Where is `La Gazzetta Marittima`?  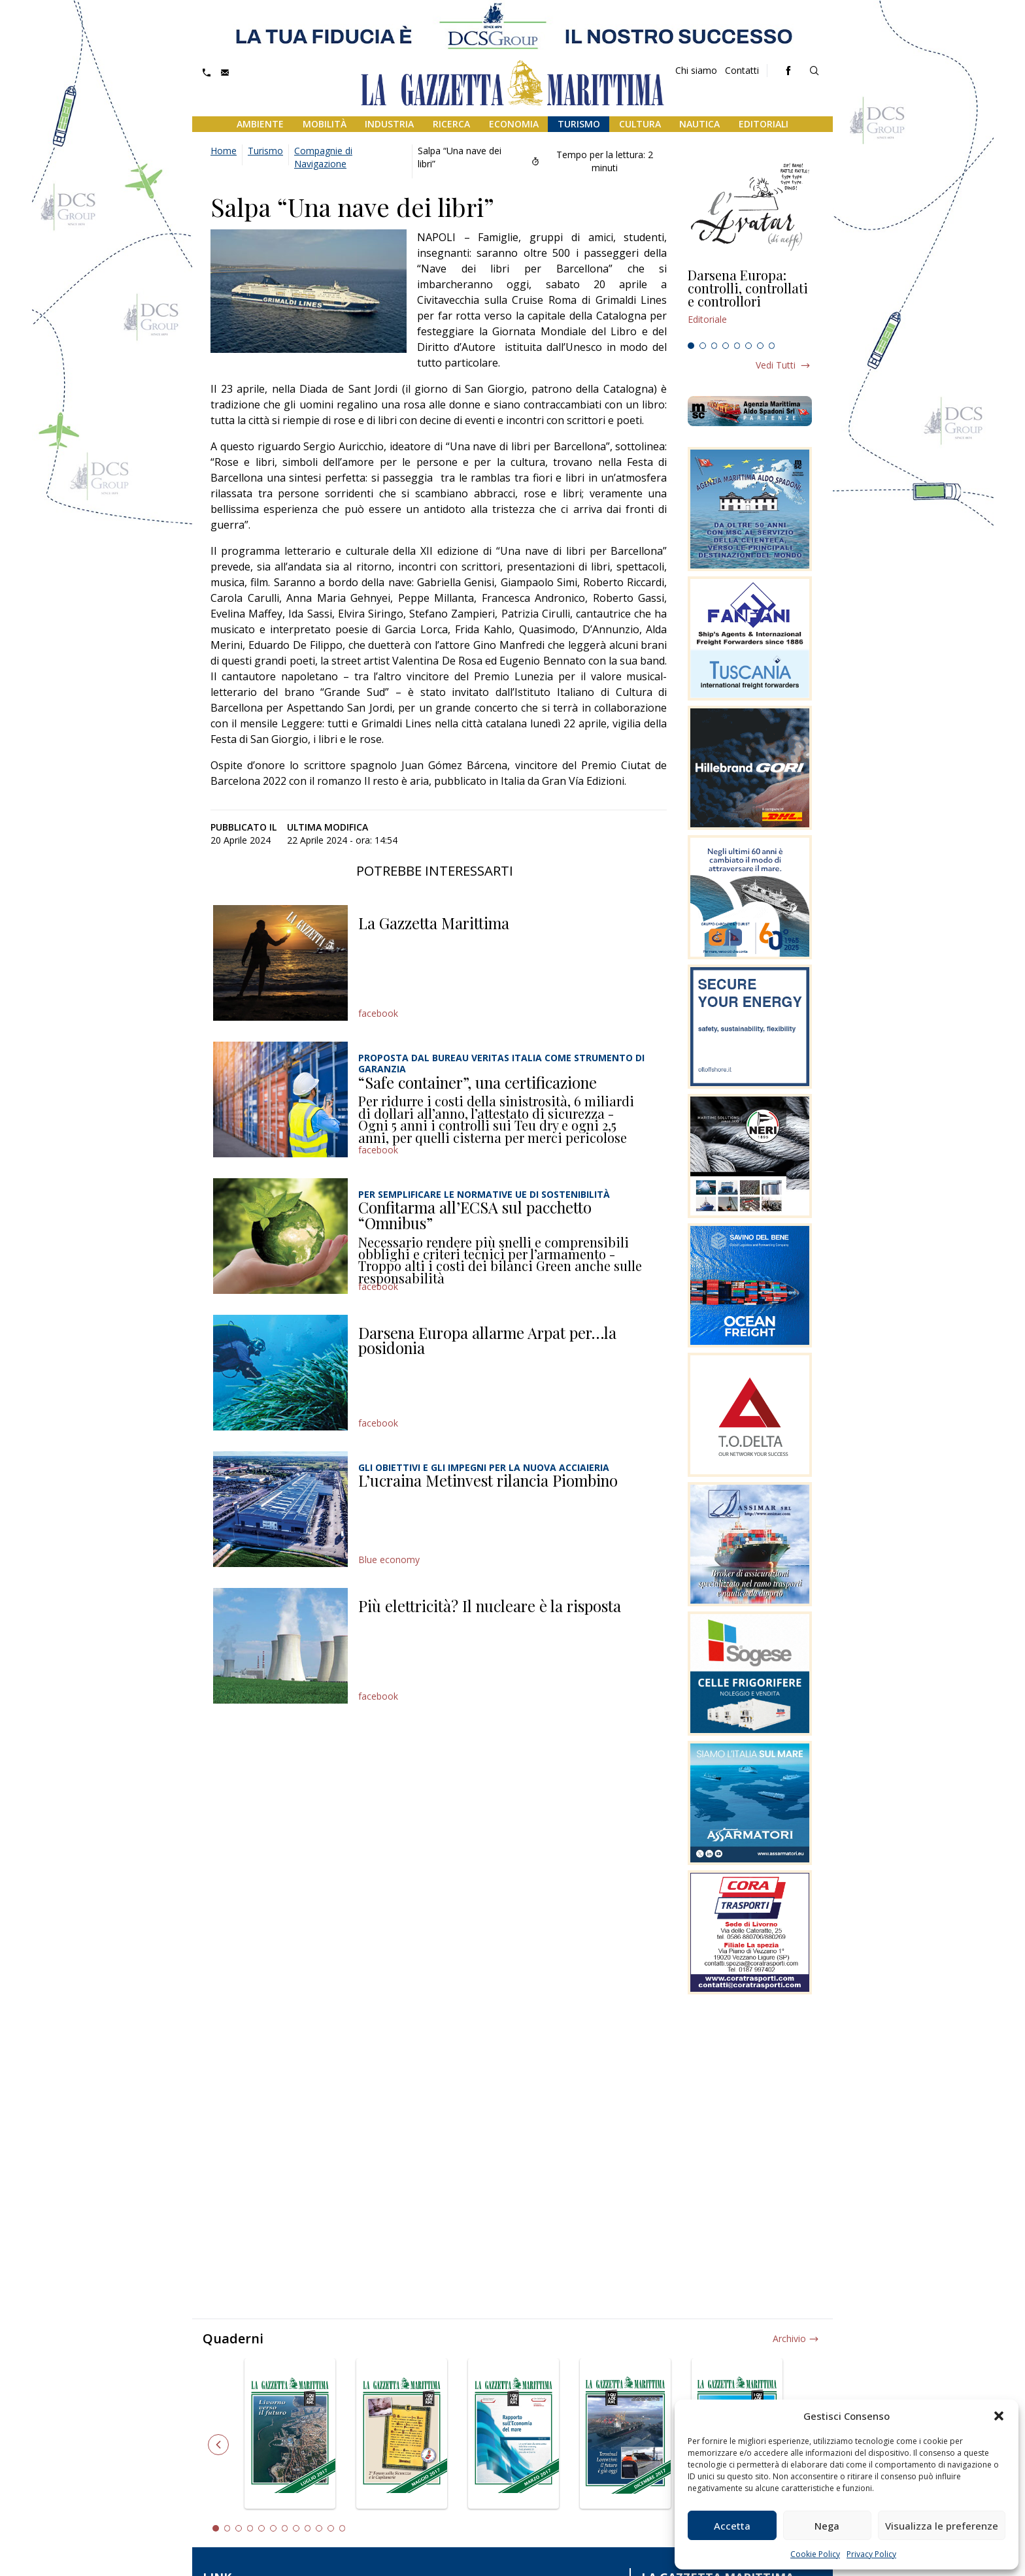
La Gazzetta Marittima is located at coordinates (433, 922).